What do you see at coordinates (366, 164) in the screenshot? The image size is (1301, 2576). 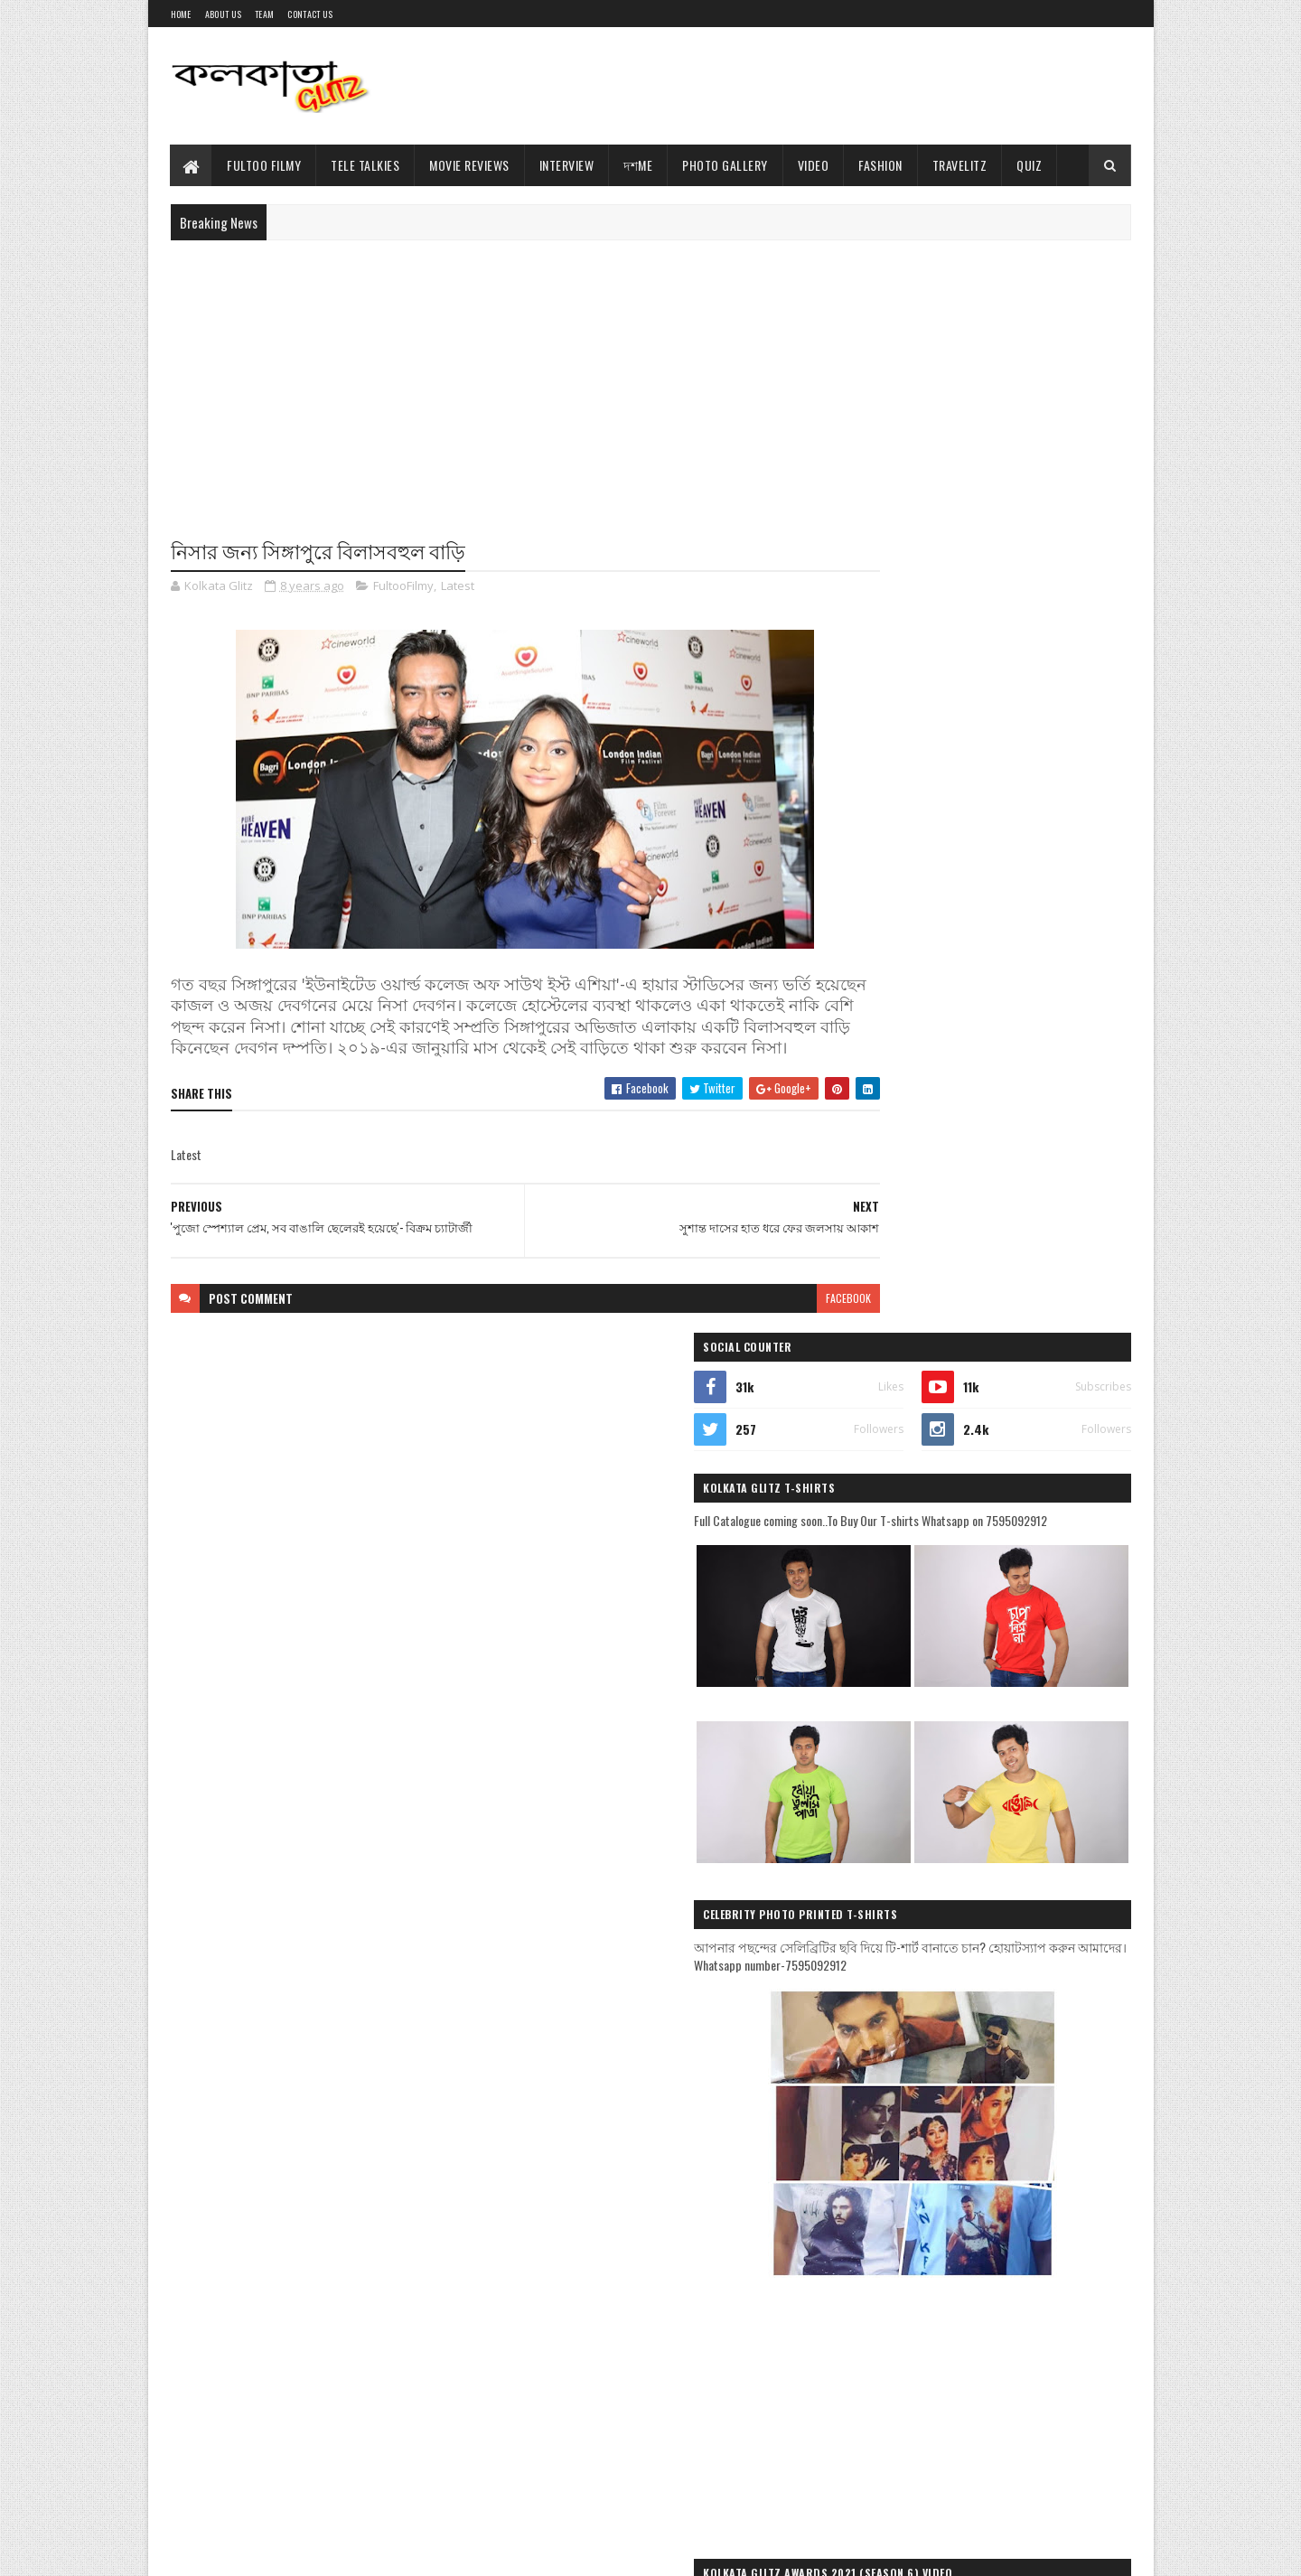 I see `Tele Talkies` at bounding box center [366, 164].